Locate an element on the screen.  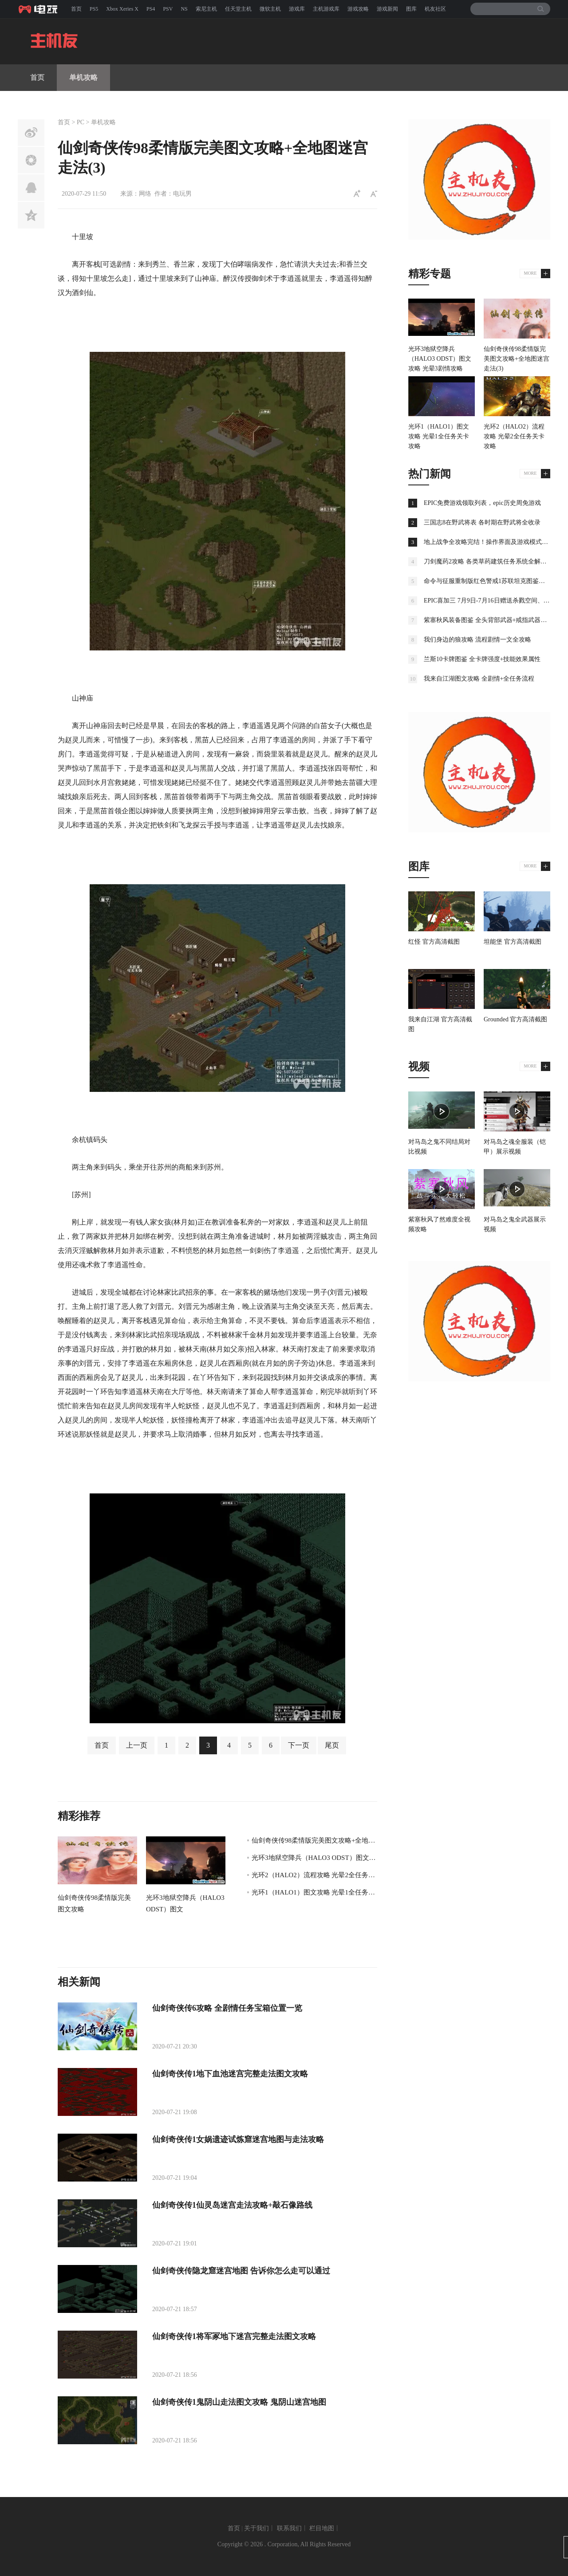
仙剑奇侠传1地下血池迷宫完整走法图文攻略 is located at coordinates (230, 2073).